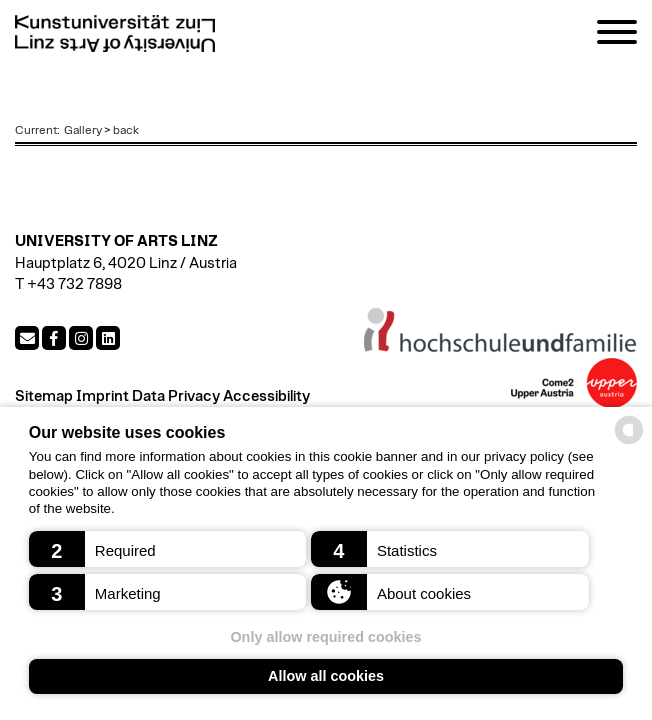 The width and height of the screenshot is (652, 720). What do you see at coordinates (617, 35) in the screenshot?
I see `[Navigation]` at bounding box center [617, 35].